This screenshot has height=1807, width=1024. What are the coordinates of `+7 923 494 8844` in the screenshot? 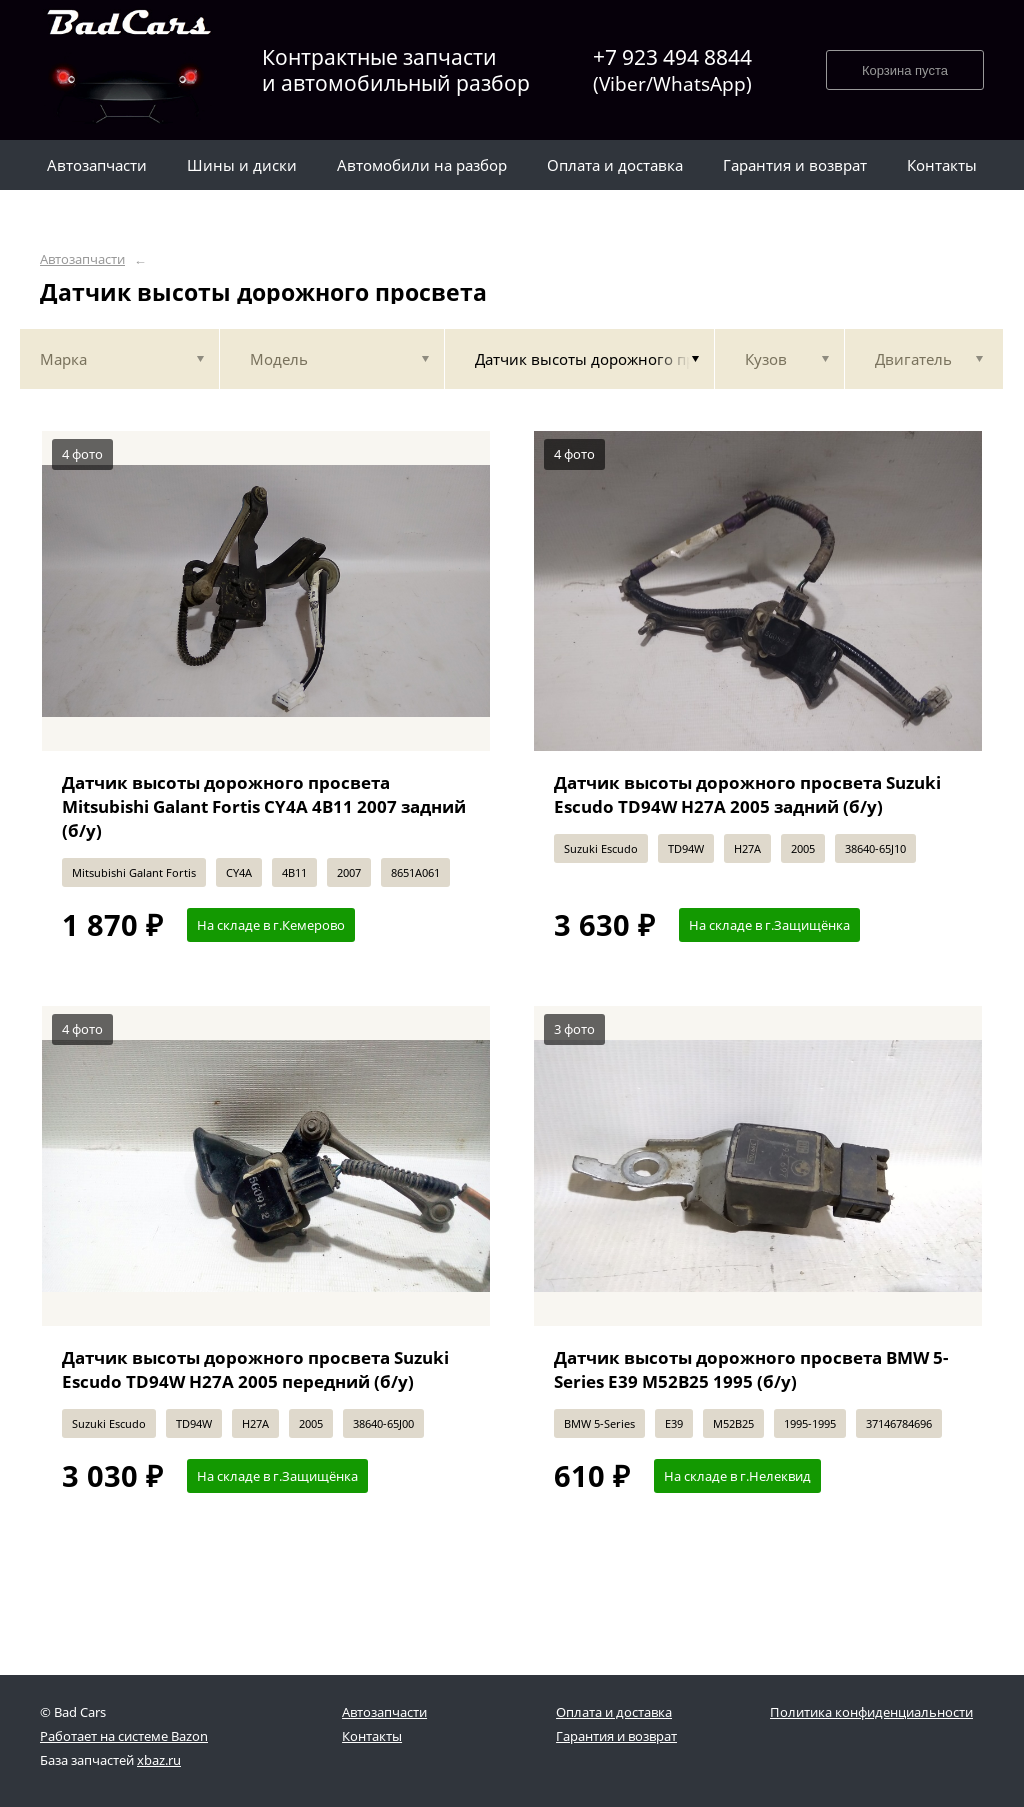 It's located at (672, 70).